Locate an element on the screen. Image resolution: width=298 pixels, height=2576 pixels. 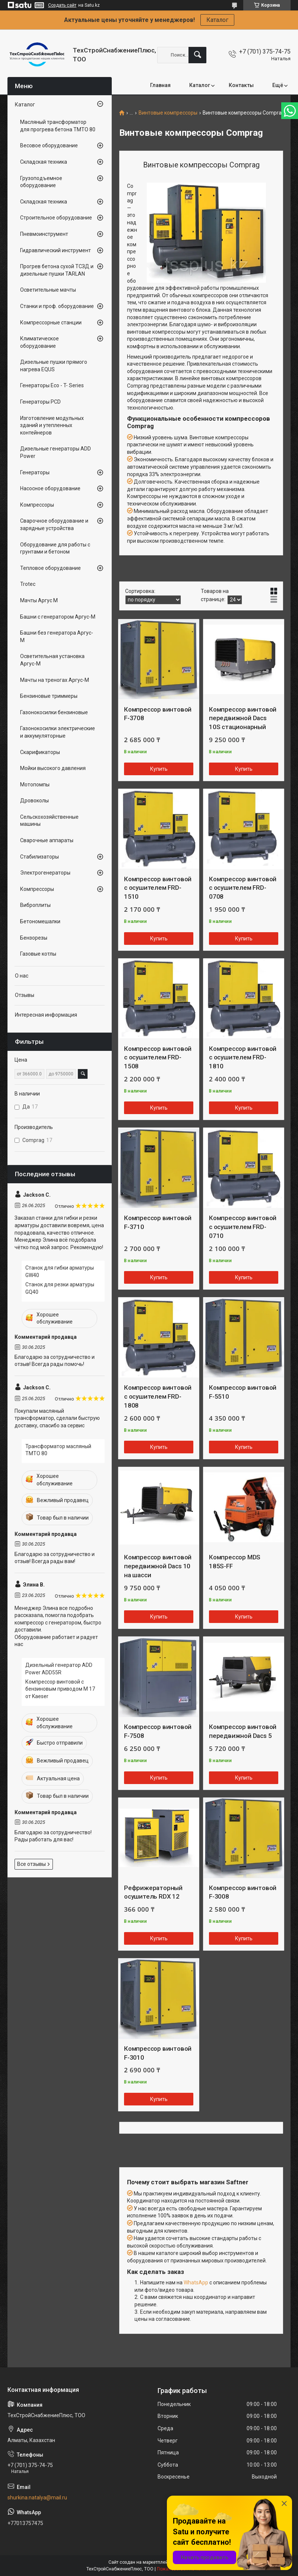
Прогрев бетона сухой ТСЗД и дизельные пушки TARLAN is located at coordinates (56, 270).